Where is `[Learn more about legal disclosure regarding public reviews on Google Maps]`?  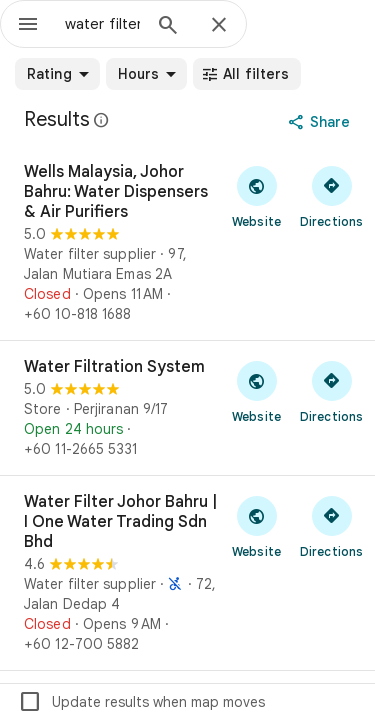 [Learn more about legal disclosure regarding public reviews on Google Maps] is located at coordinates (102, 120).